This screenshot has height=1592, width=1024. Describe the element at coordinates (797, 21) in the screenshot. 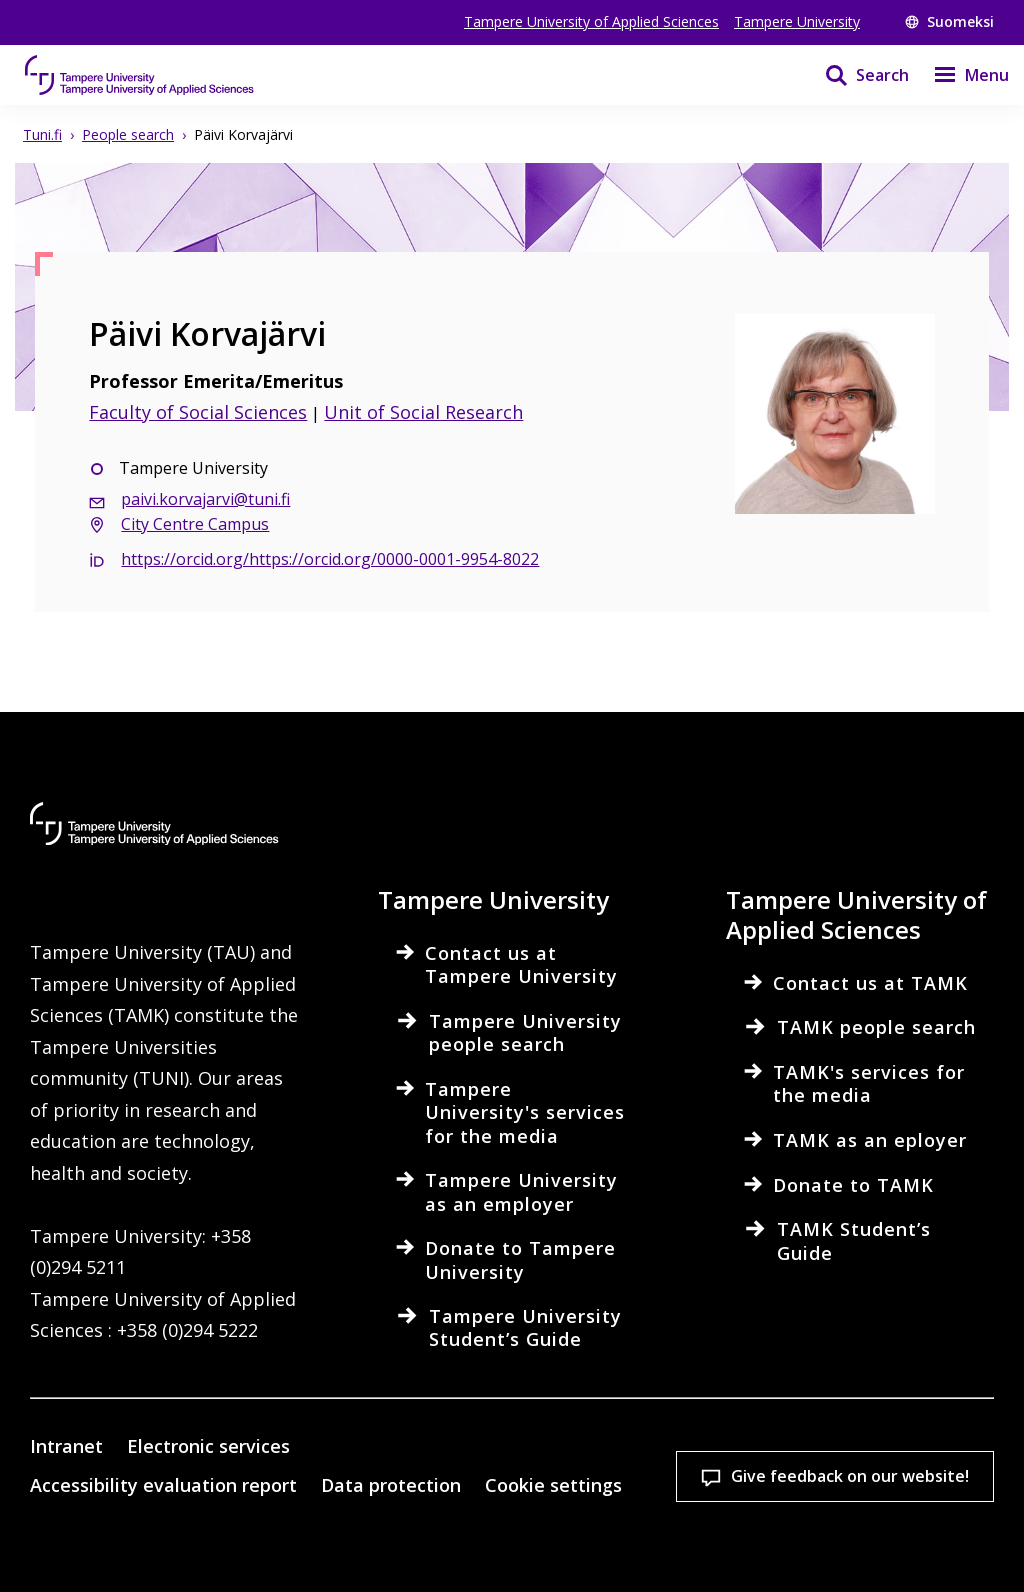

I see `Tampere University` at that location.